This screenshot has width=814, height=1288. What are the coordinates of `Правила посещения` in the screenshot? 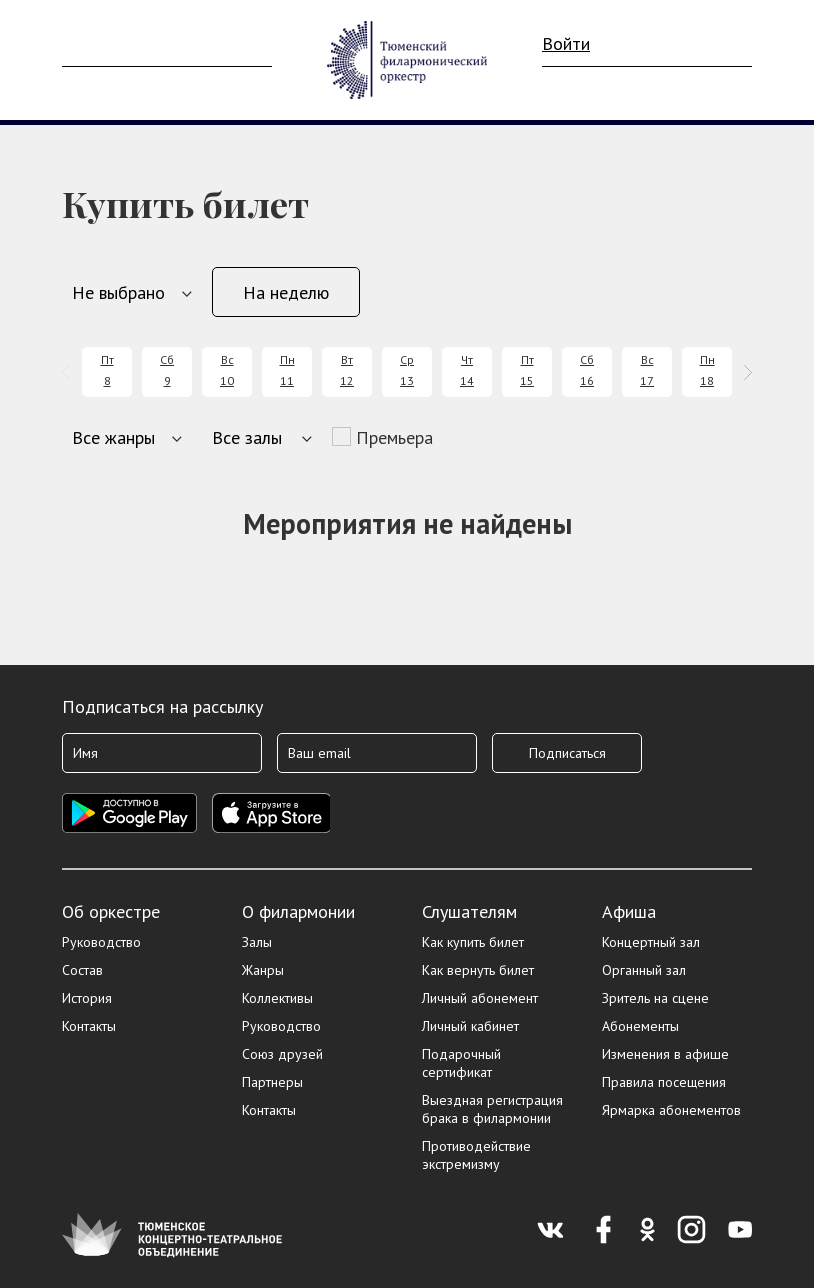 It's located at (664, 1082).